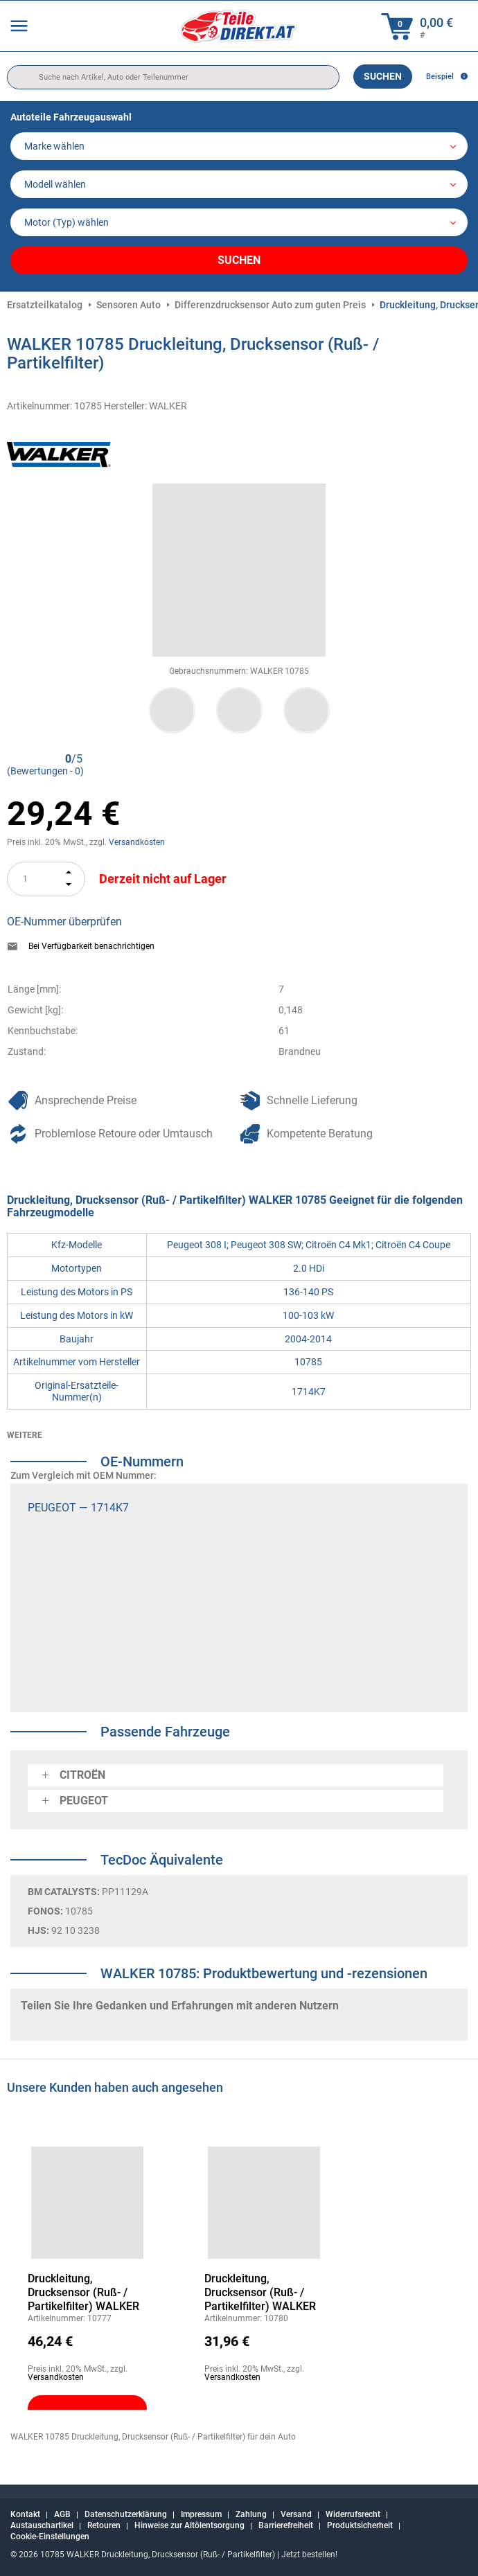 This screenshot has height=2576, width=478. I want to click on [search], so click(173, 77).